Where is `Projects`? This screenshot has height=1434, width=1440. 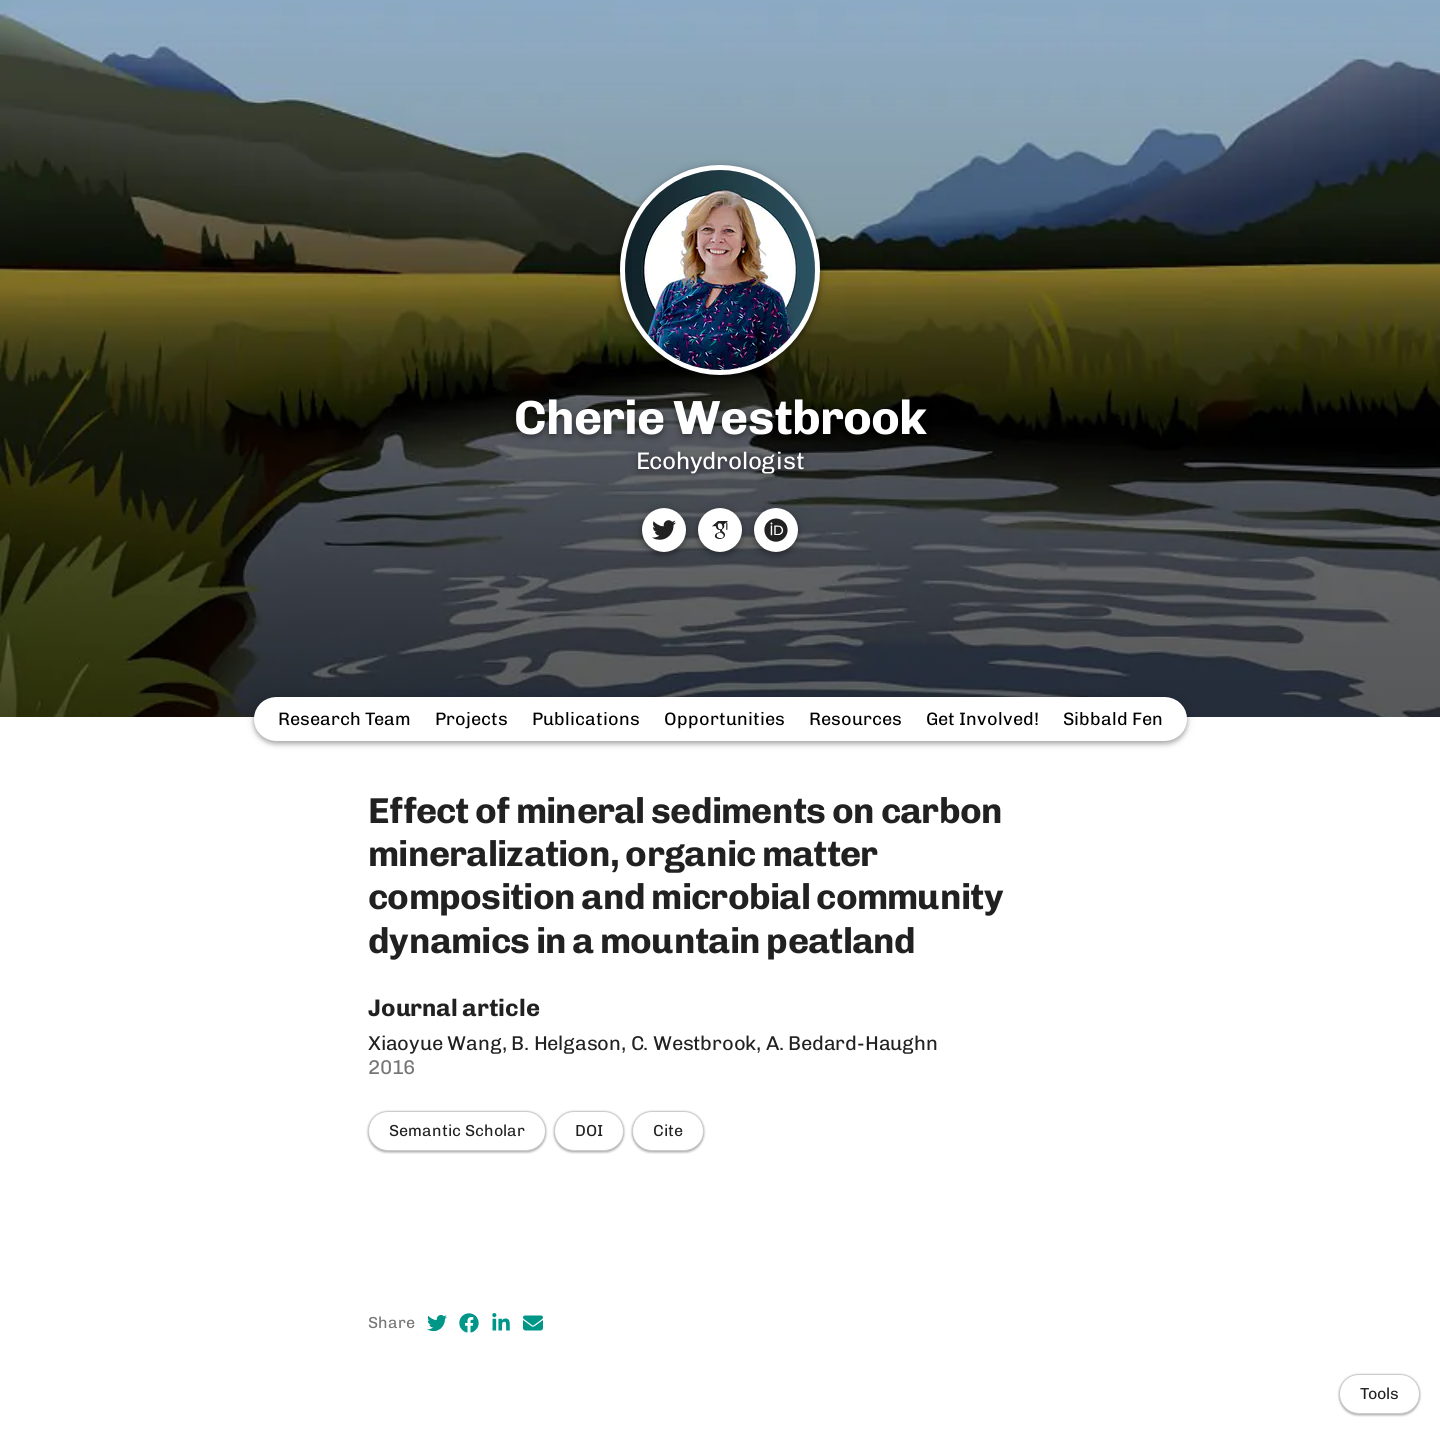 Projects is located at coordinates (471, 719).